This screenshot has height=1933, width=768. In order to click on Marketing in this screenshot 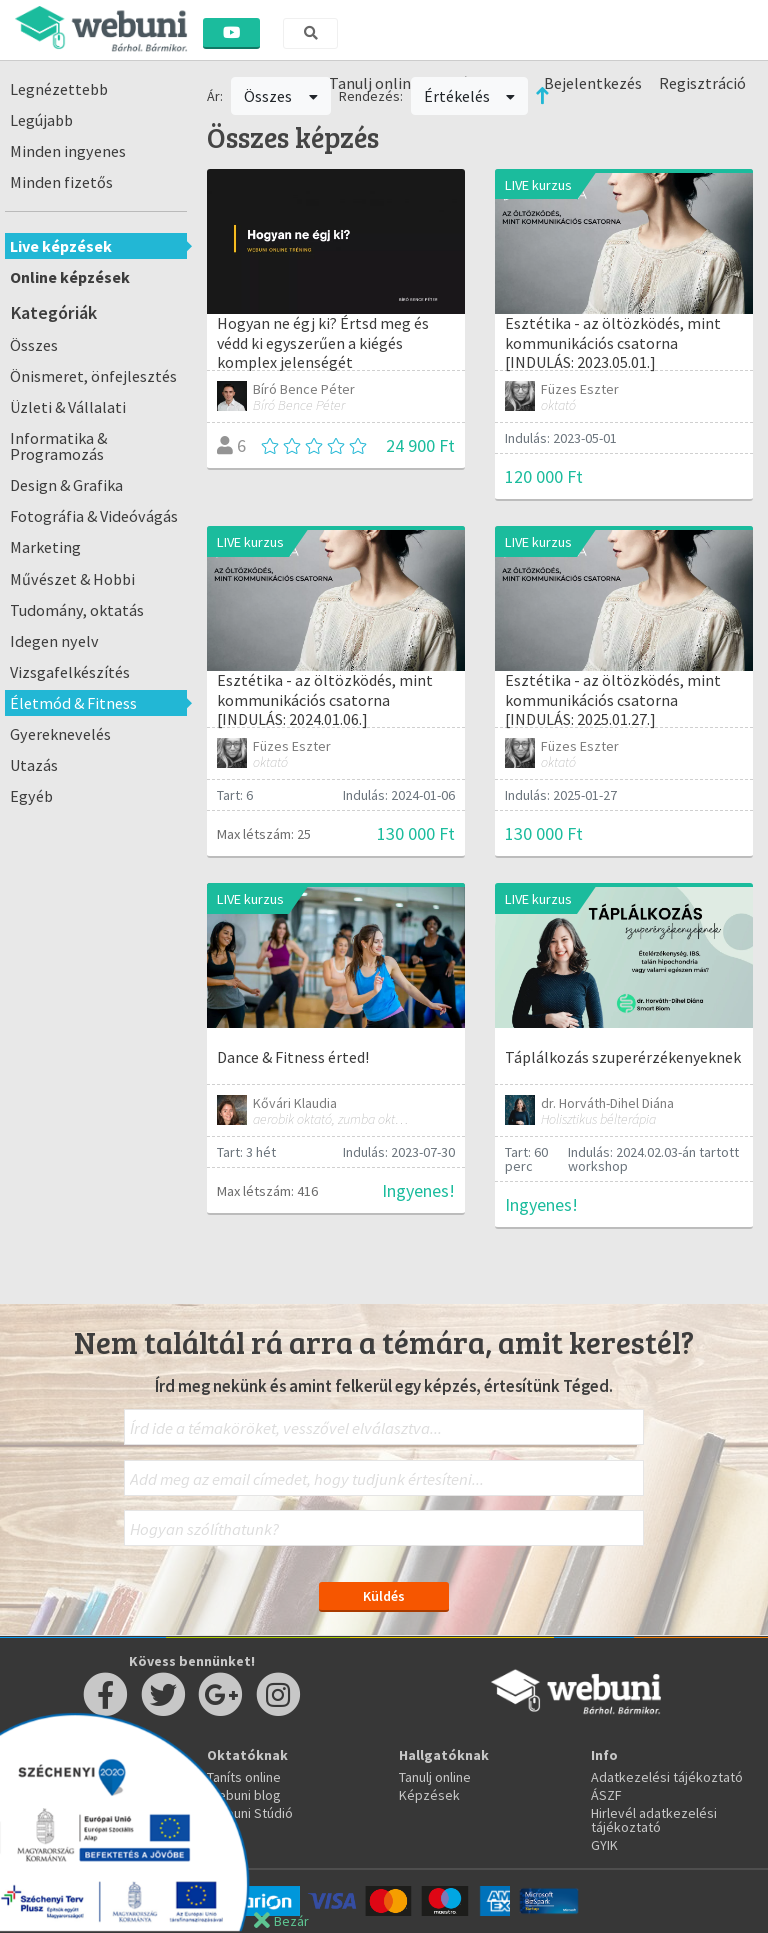, I will do `click(45, 547)`.